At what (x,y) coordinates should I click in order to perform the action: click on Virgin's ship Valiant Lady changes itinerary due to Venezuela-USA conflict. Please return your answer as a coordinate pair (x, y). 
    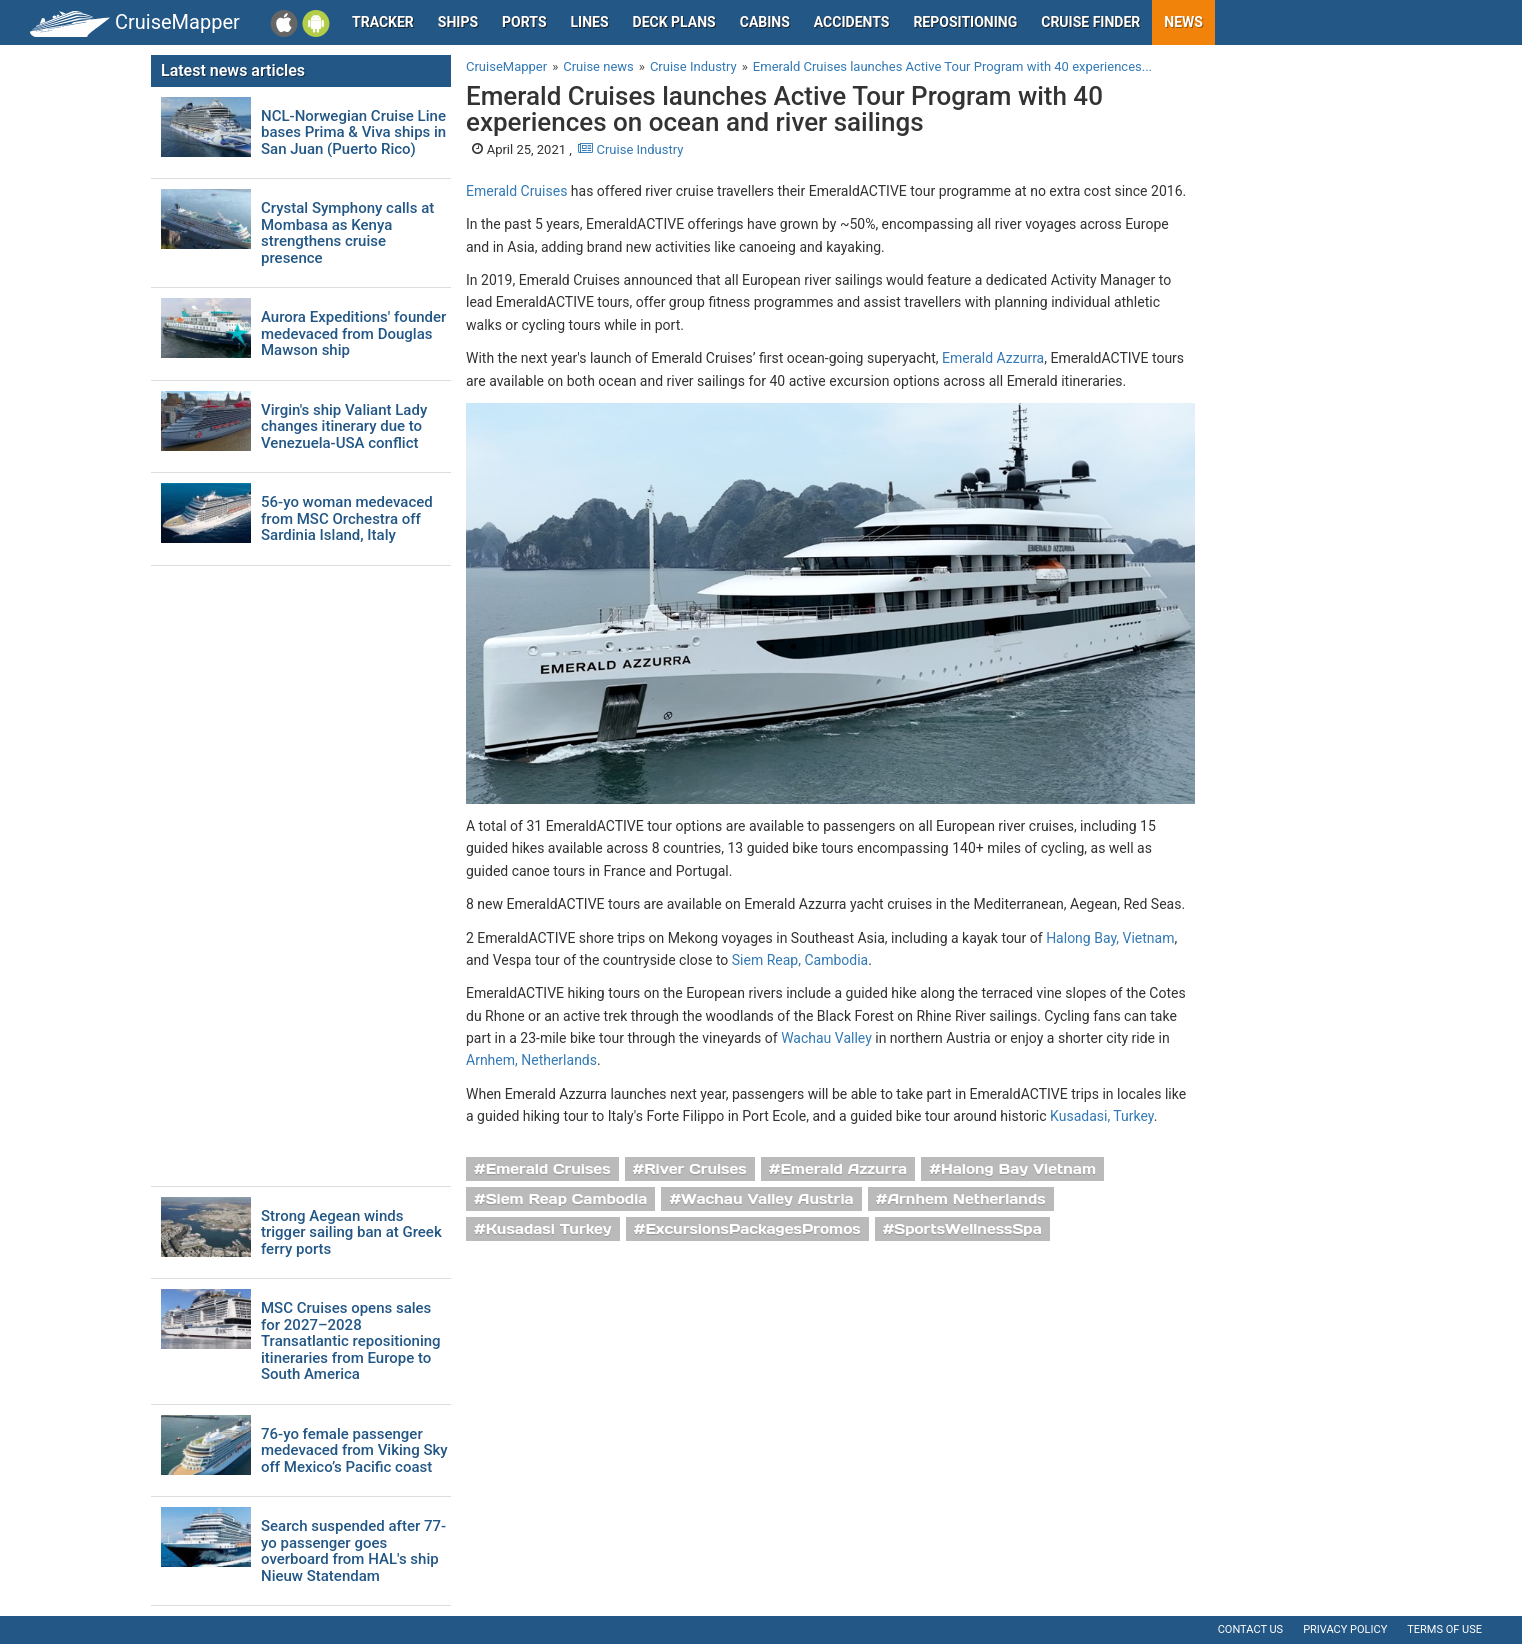
    Looking at the image, I should click on (344, 427).